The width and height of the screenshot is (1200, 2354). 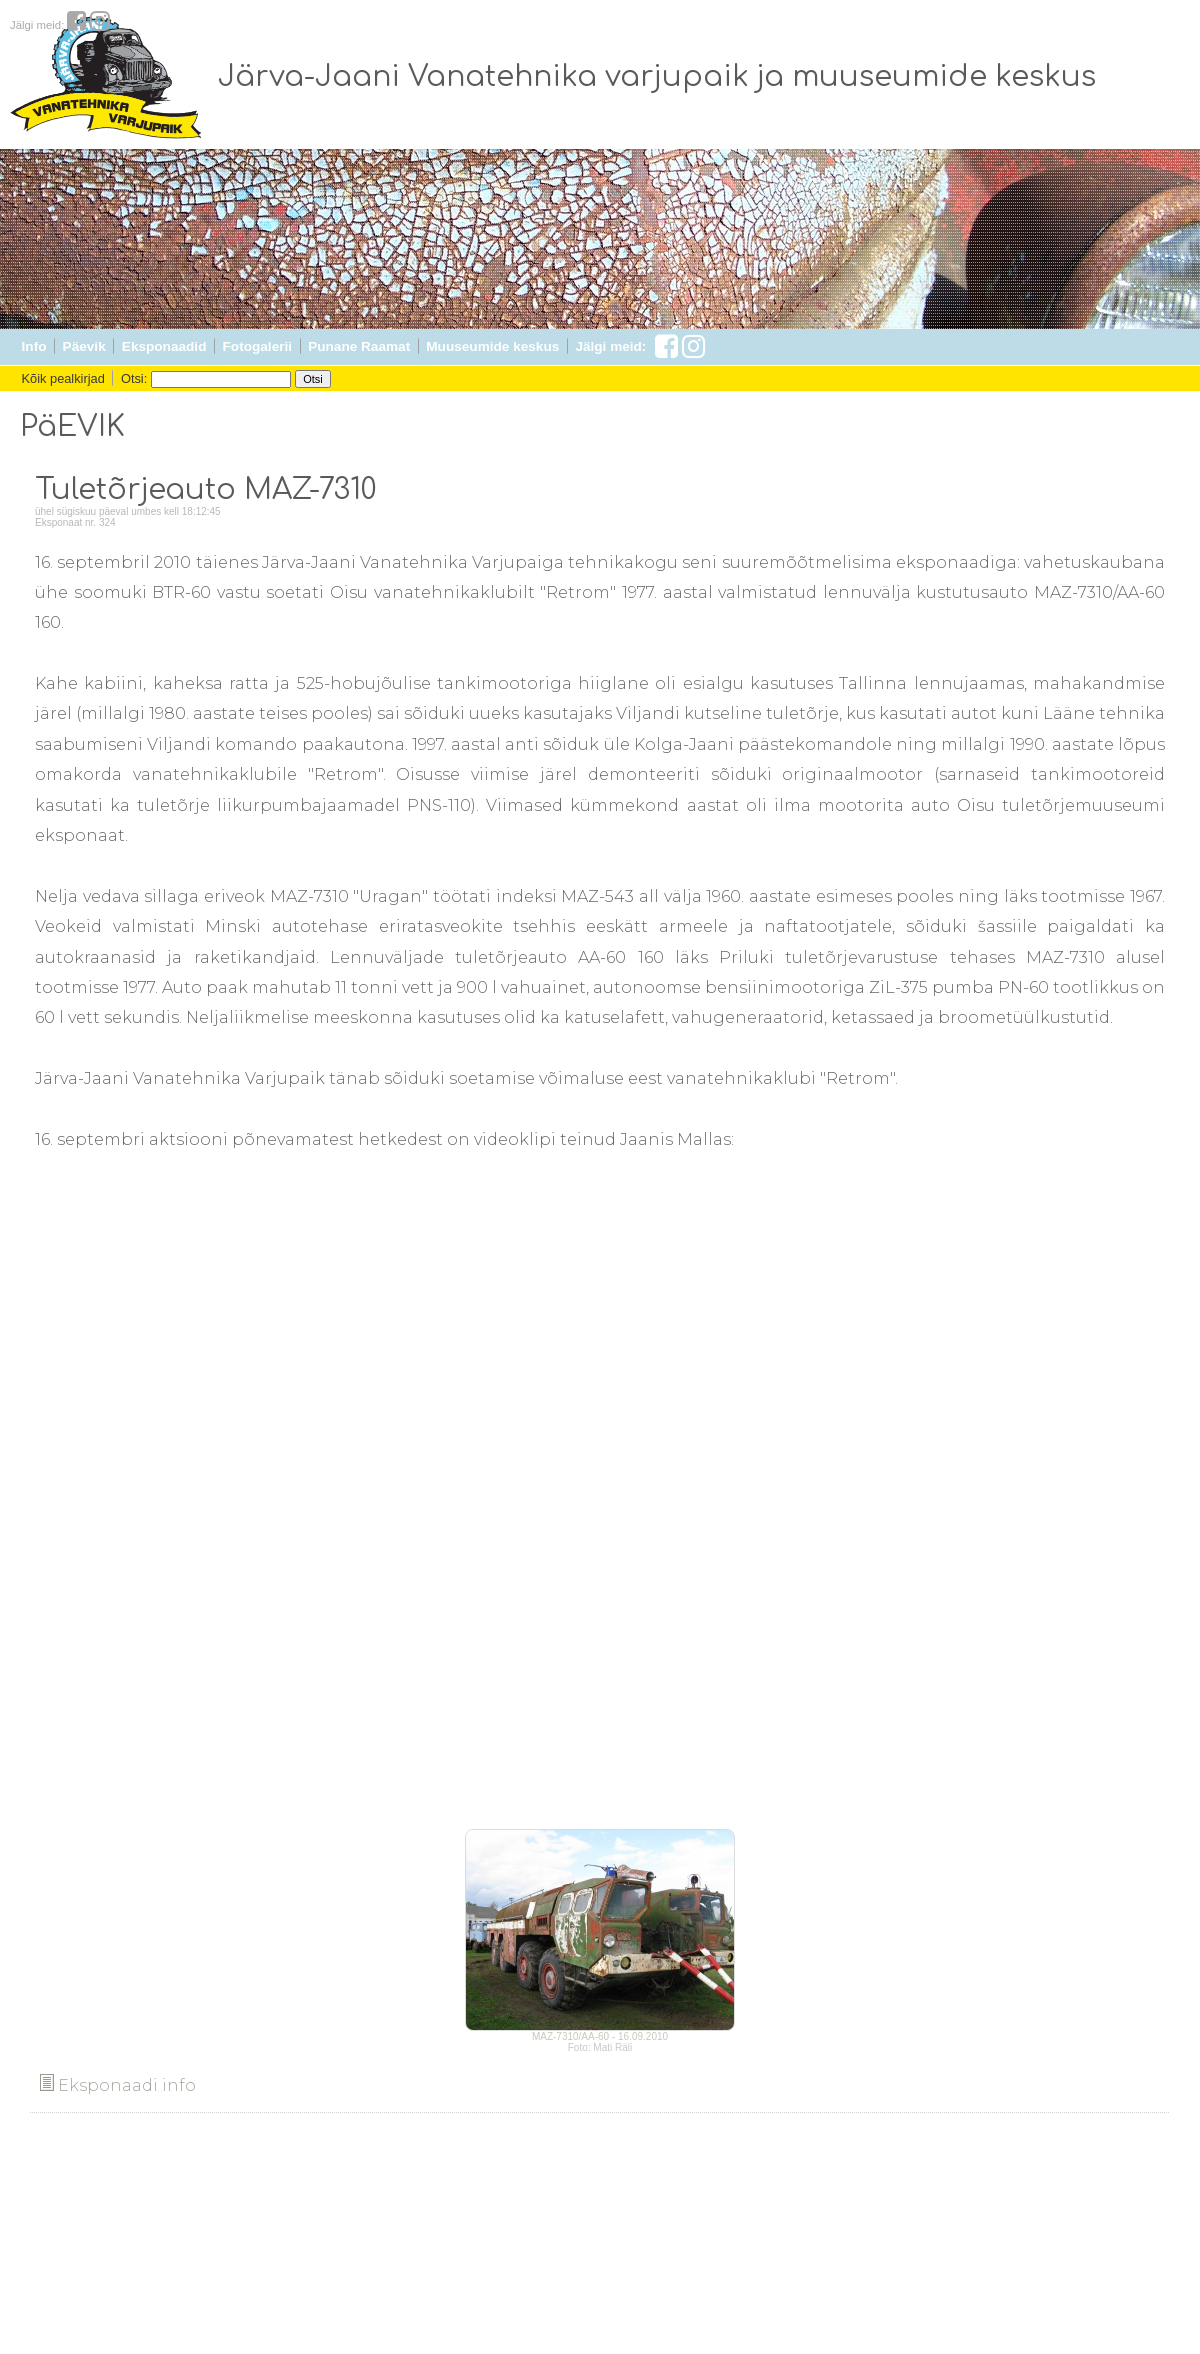 What do you see at coordinates (63, 378) in the screenshot?
I see `Kõik pealkirjad` at bounding box center [63, 378].